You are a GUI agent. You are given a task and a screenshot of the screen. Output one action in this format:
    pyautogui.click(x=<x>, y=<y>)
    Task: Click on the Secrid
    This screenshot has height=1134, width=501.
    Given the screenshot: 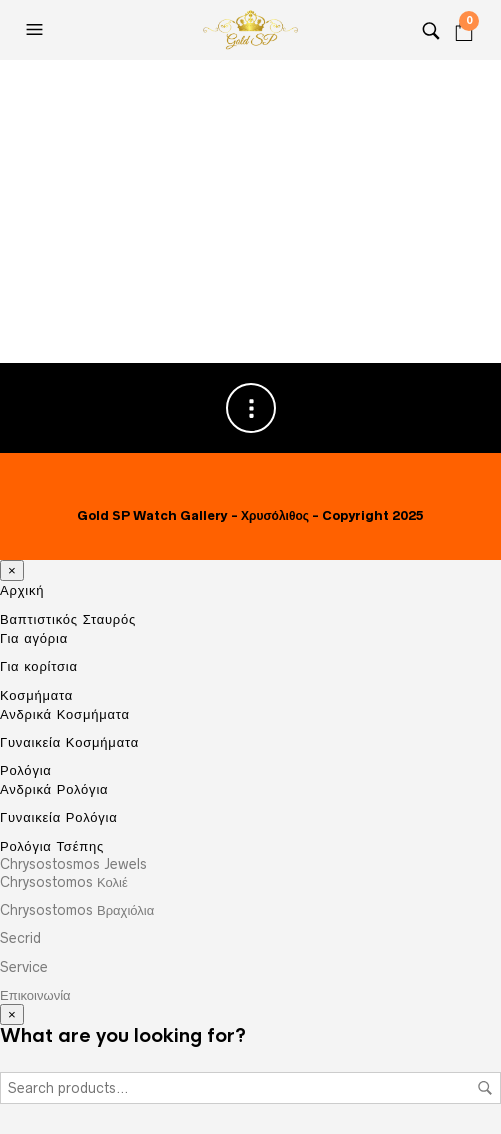 What is the action you would take?
    pyautogui.click(x=20, y=938)
    